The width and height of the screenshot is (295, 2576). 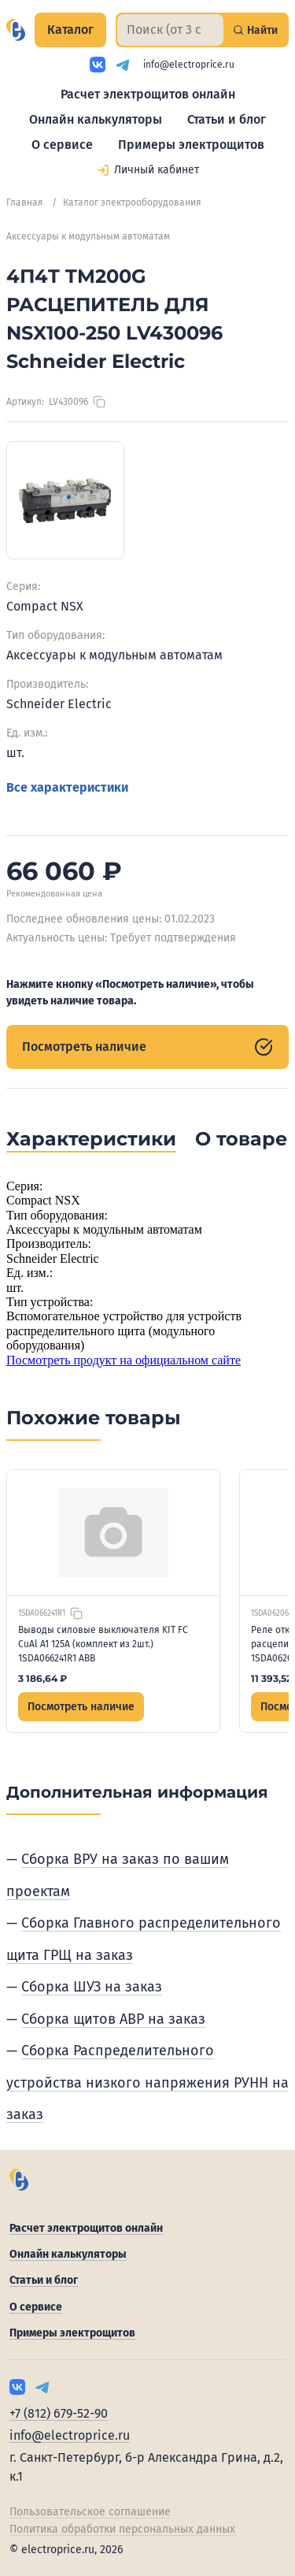 I want to click on Все характеристики, so click(x=67, y=787).